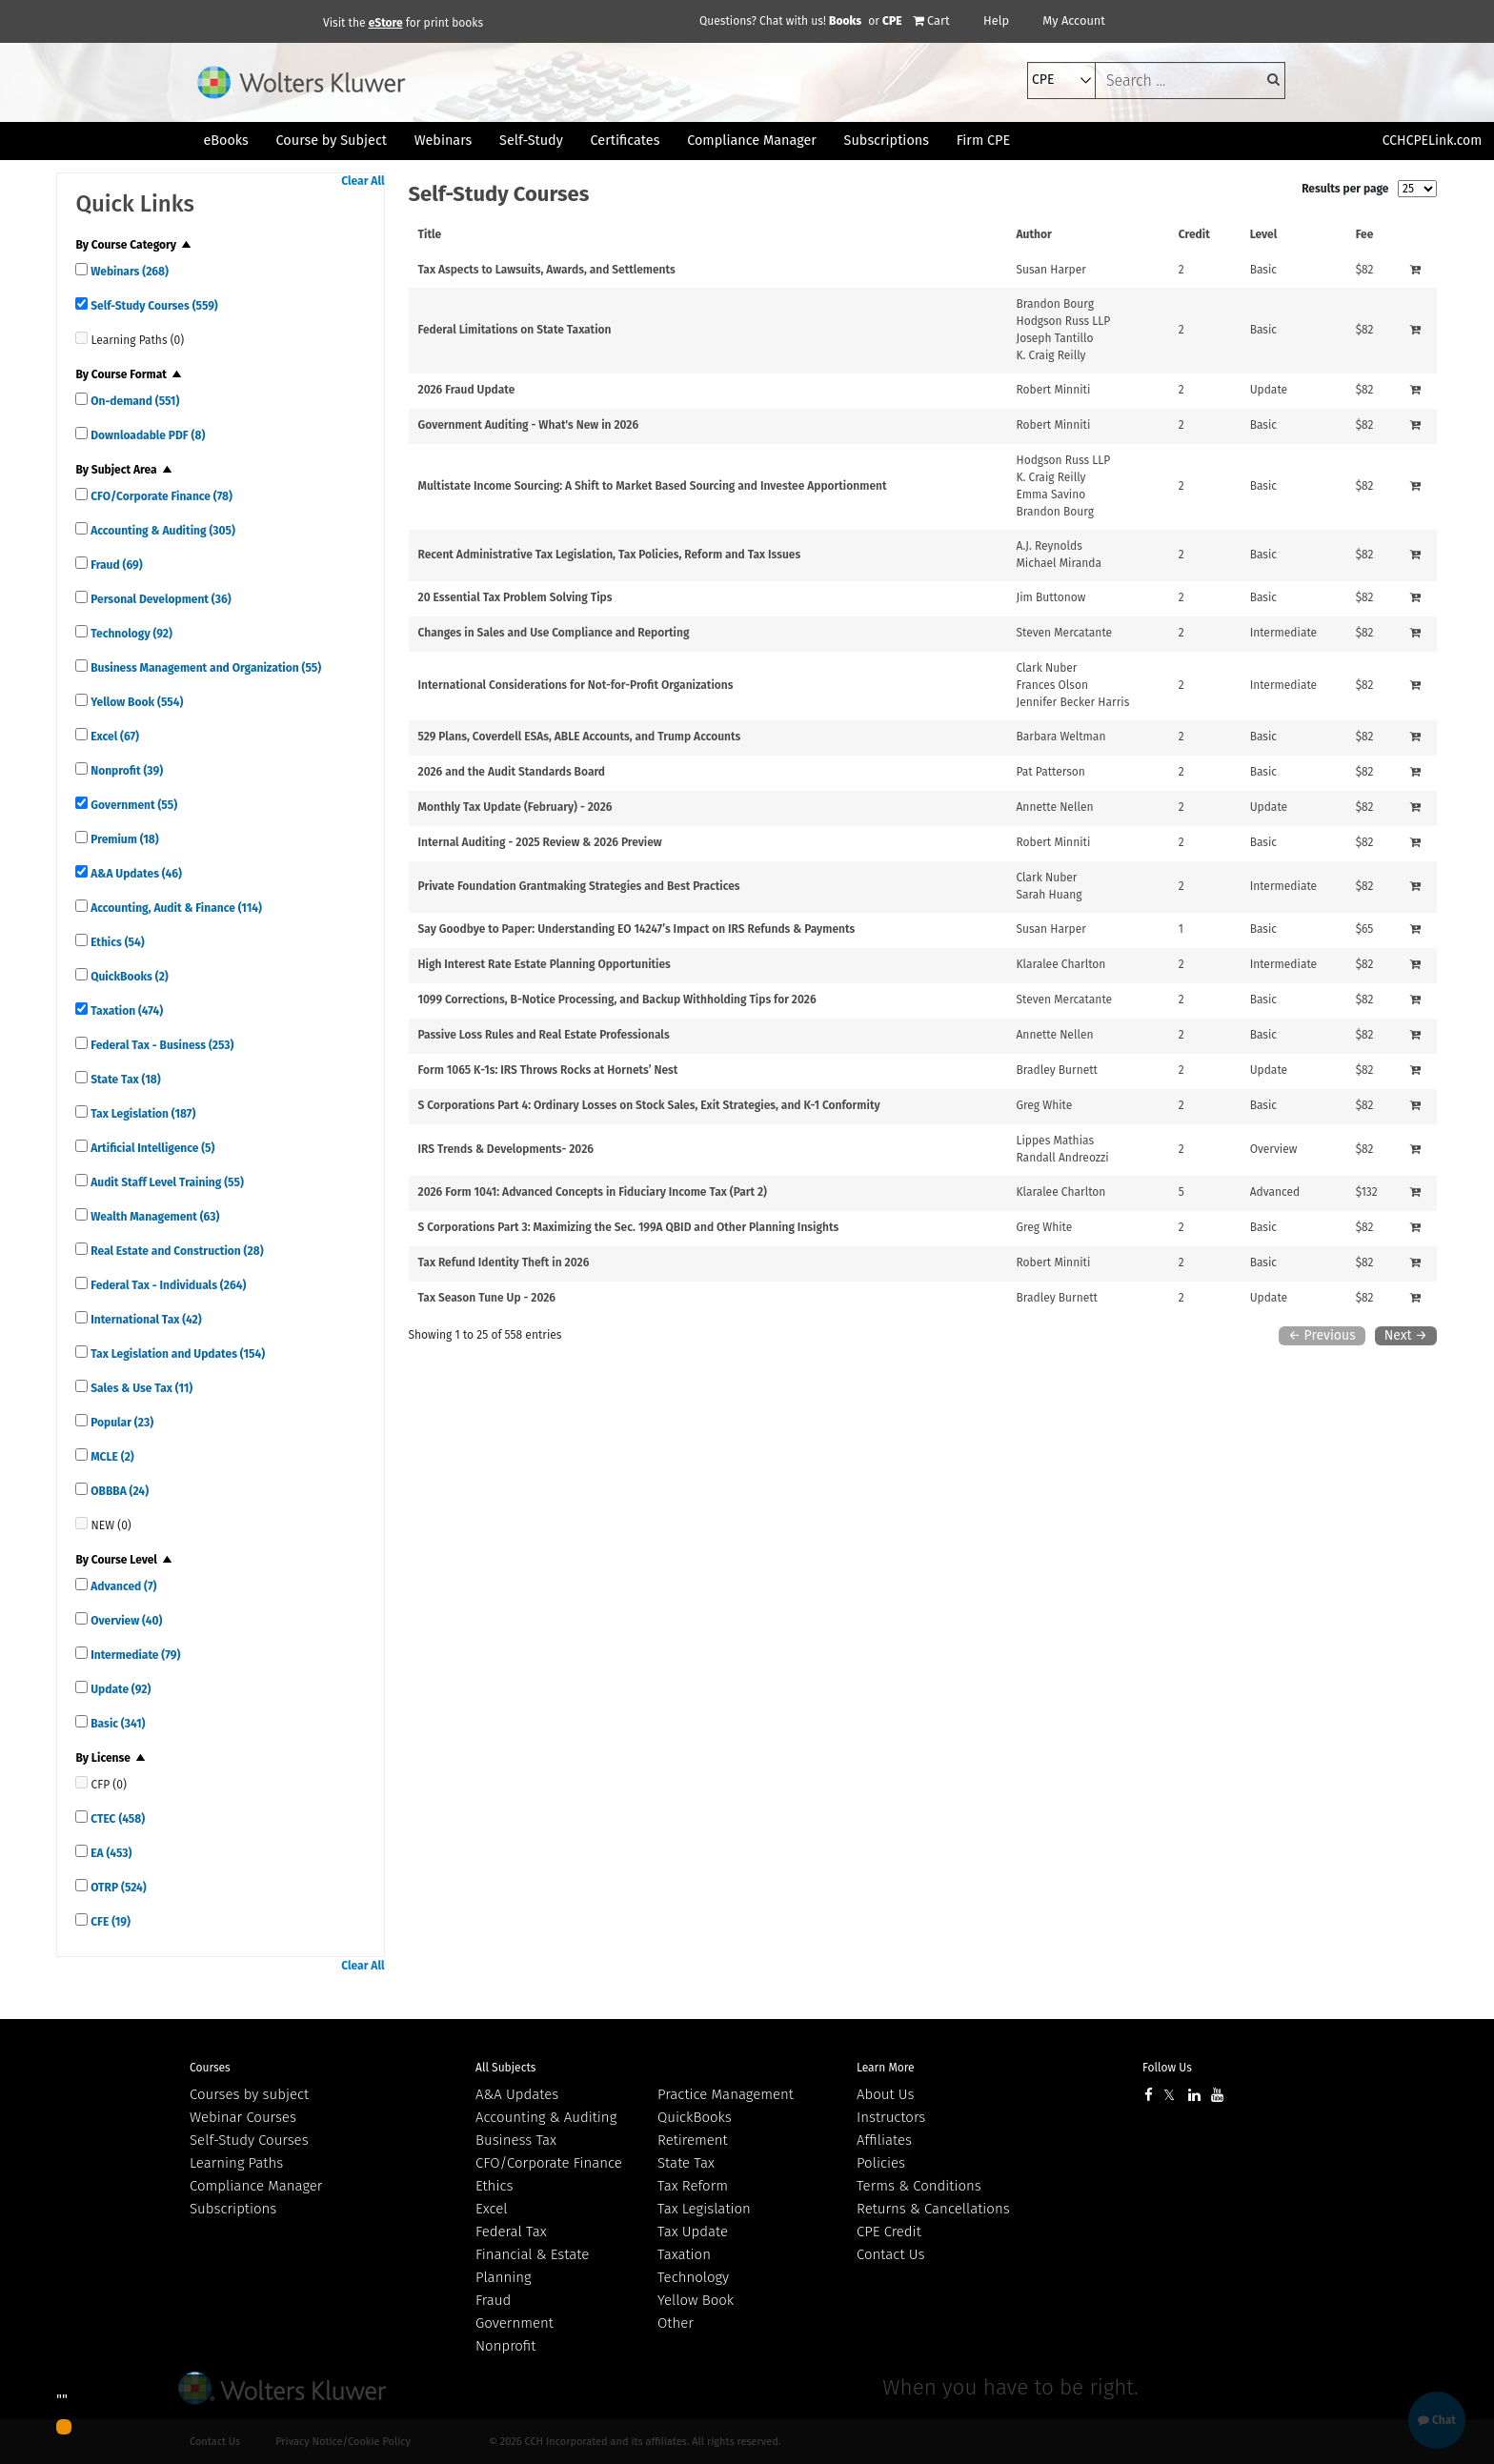 The height and width of the screenshot is (2464, 1494). What do you see at coordinates (547, 269) in the screenshot?
I see `Tax Aspects to Lawsuits, Awards, and Settlements [View details for Tax Aspects to Lawsuits, Awards, and Settlements]` at bounding box center [547, 269].